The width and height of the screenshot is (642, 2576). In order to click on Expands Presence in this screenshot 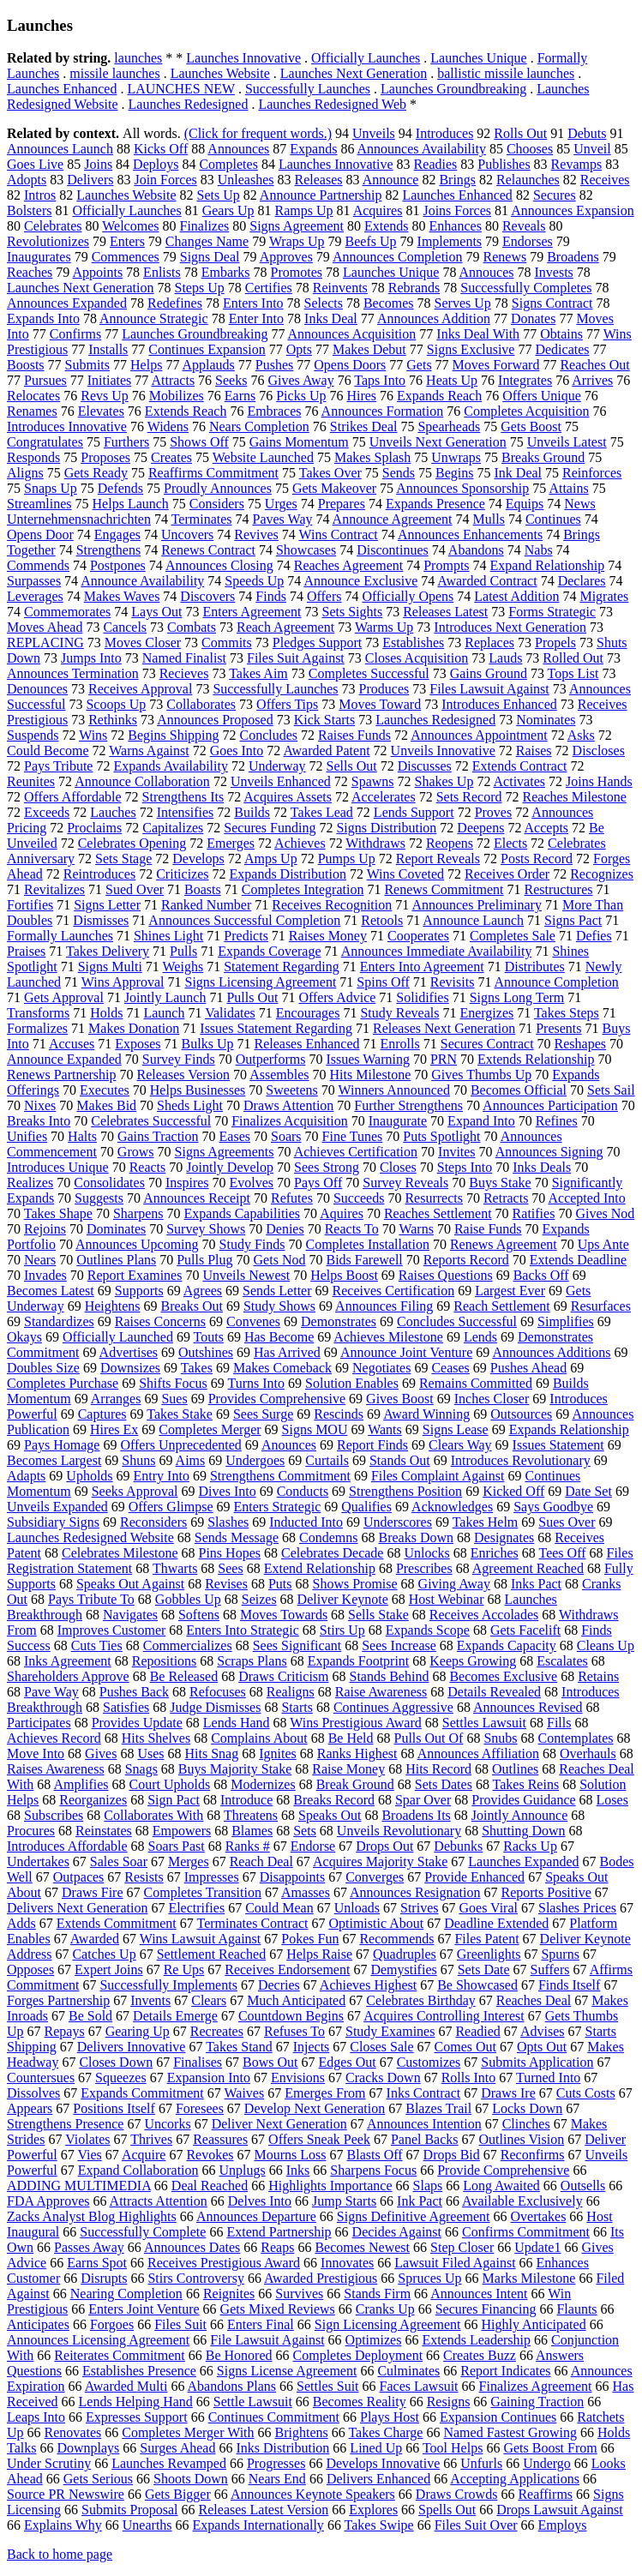, I will do `click(435, 503)`.